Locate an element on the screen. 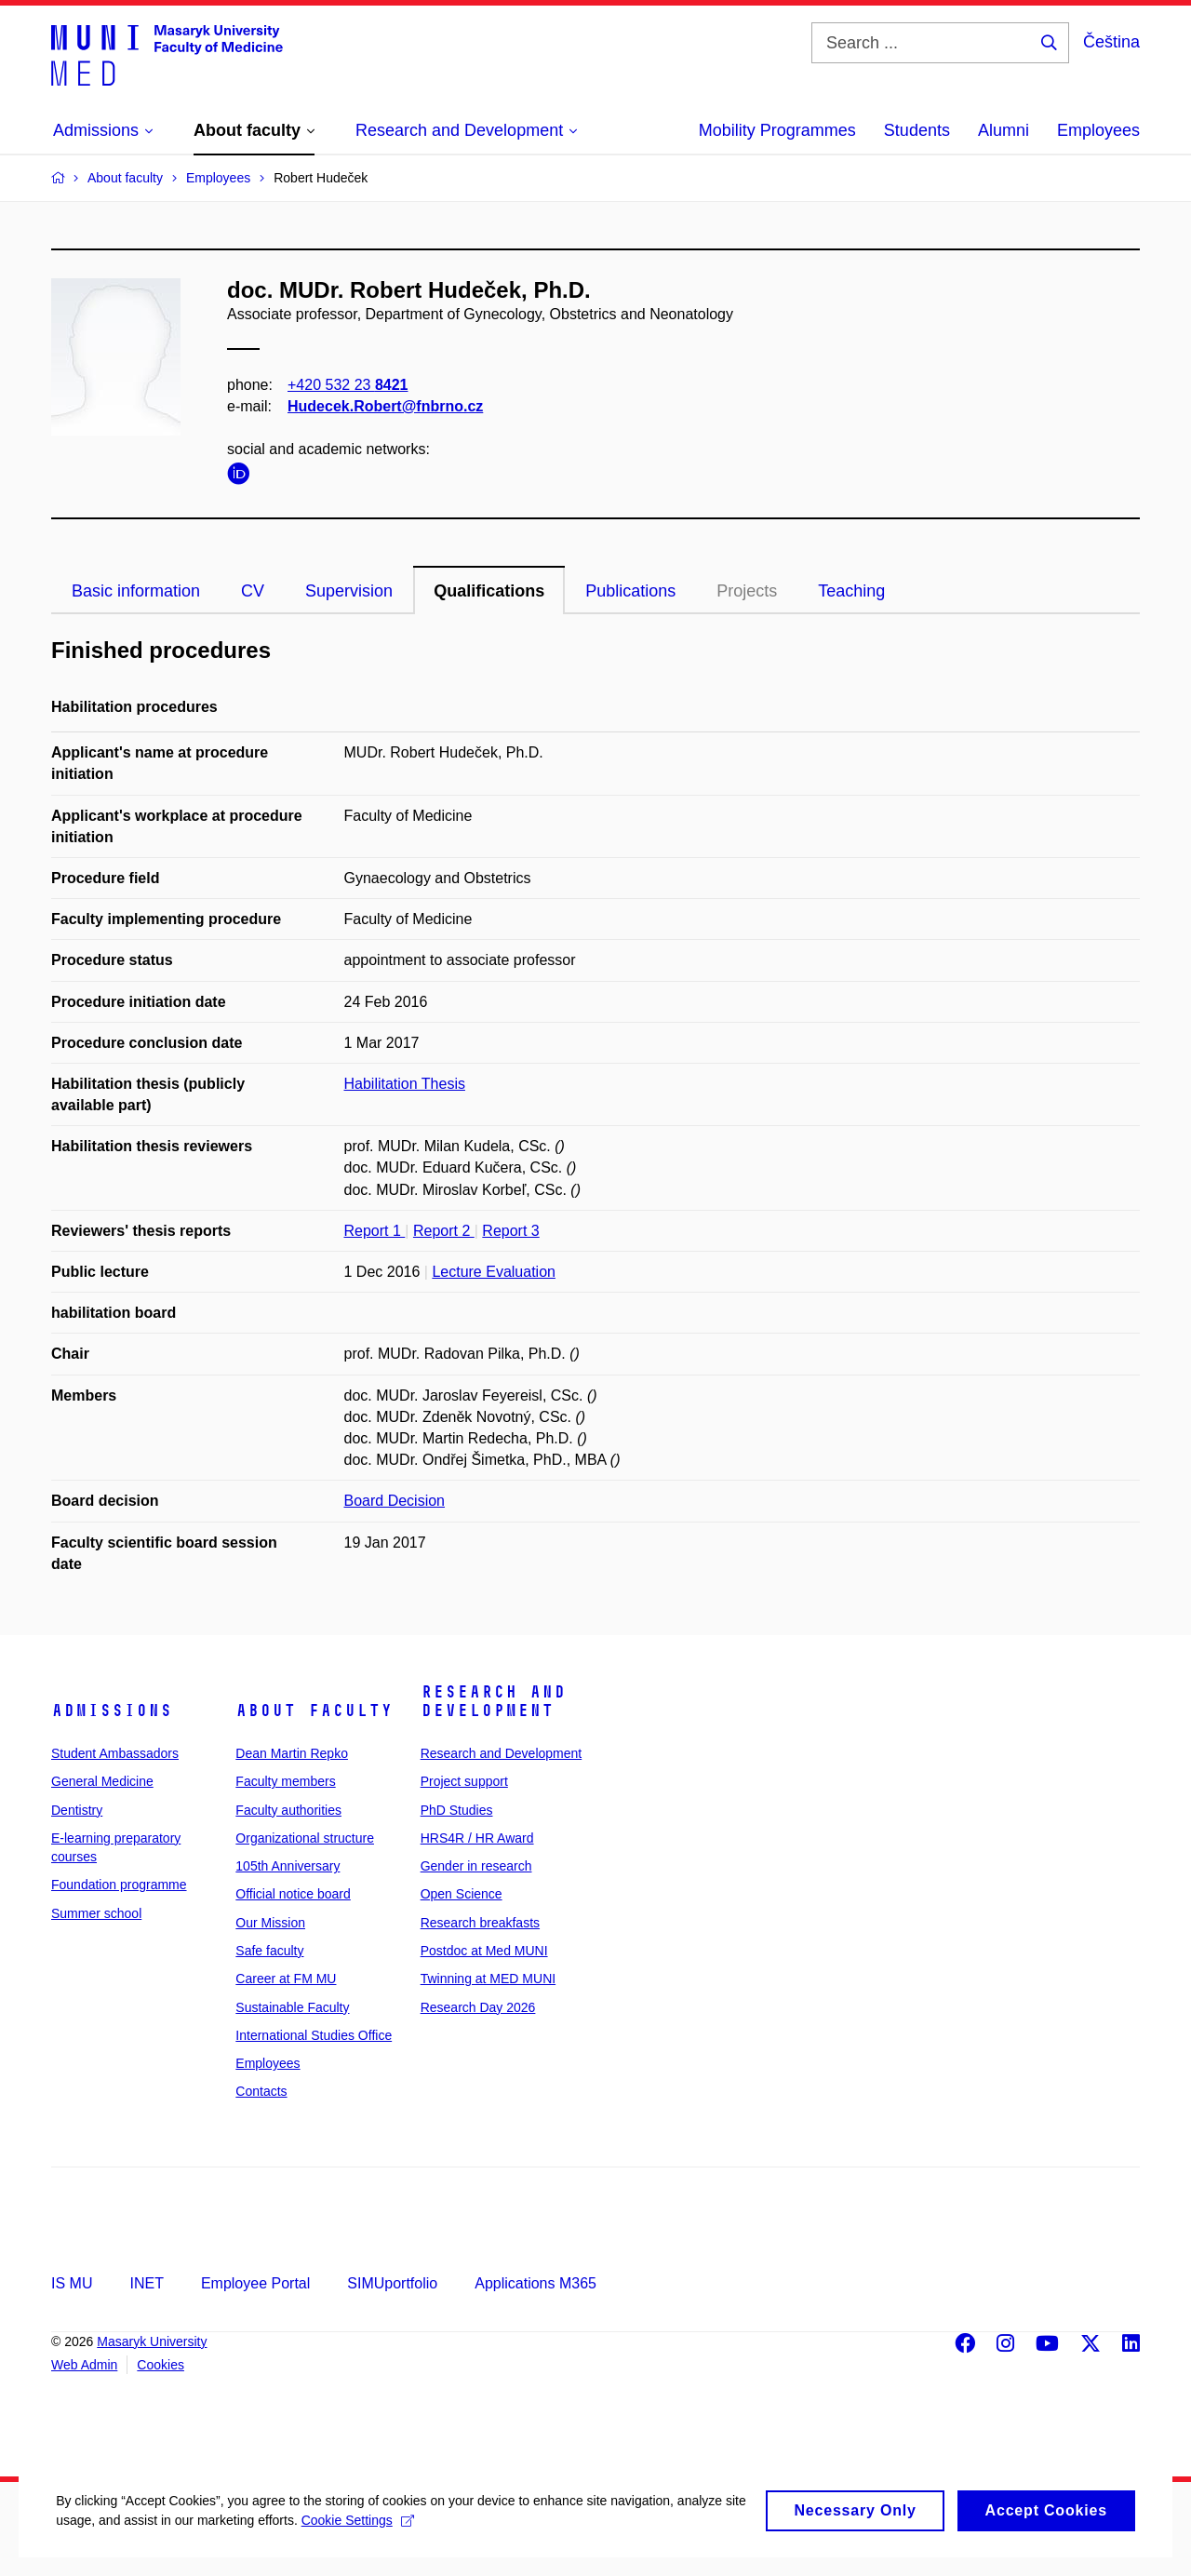 The image size is (1191, 2576). Basic information is located at coordinates (136, 591).